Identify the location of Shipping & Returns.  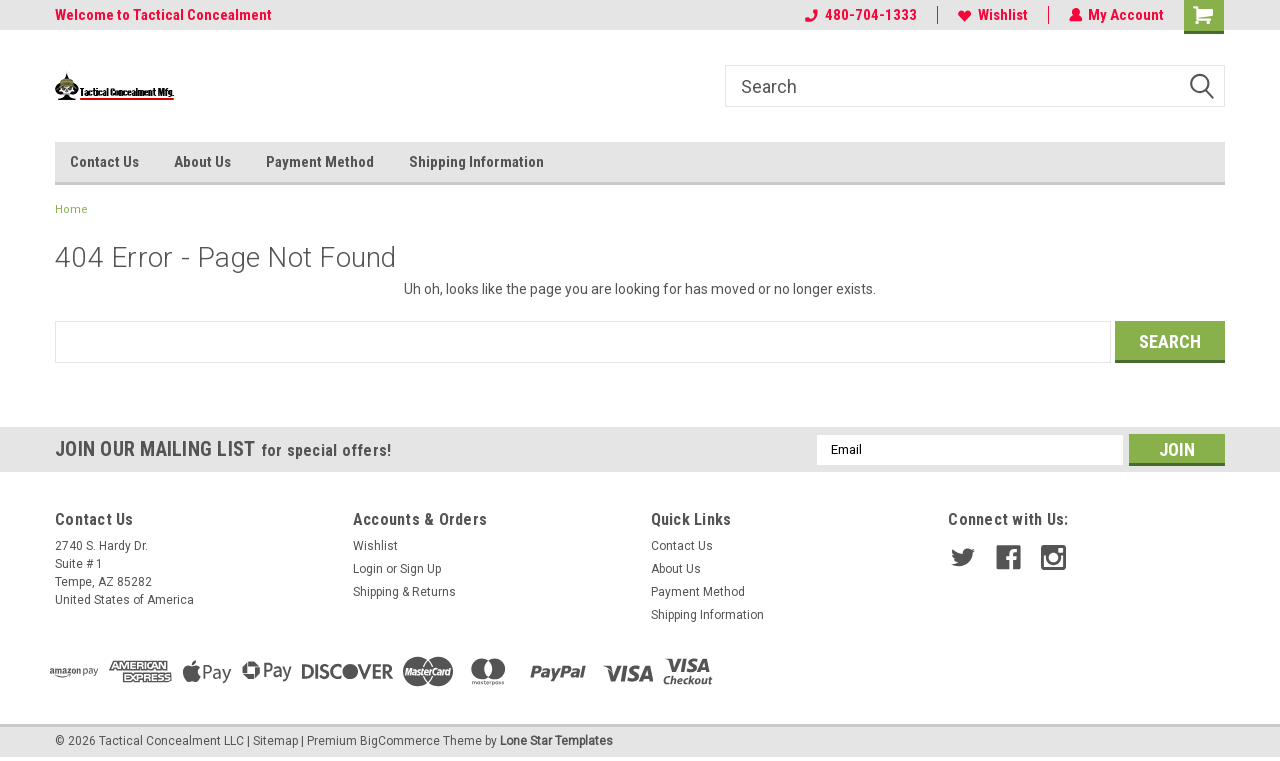
(404, 592).